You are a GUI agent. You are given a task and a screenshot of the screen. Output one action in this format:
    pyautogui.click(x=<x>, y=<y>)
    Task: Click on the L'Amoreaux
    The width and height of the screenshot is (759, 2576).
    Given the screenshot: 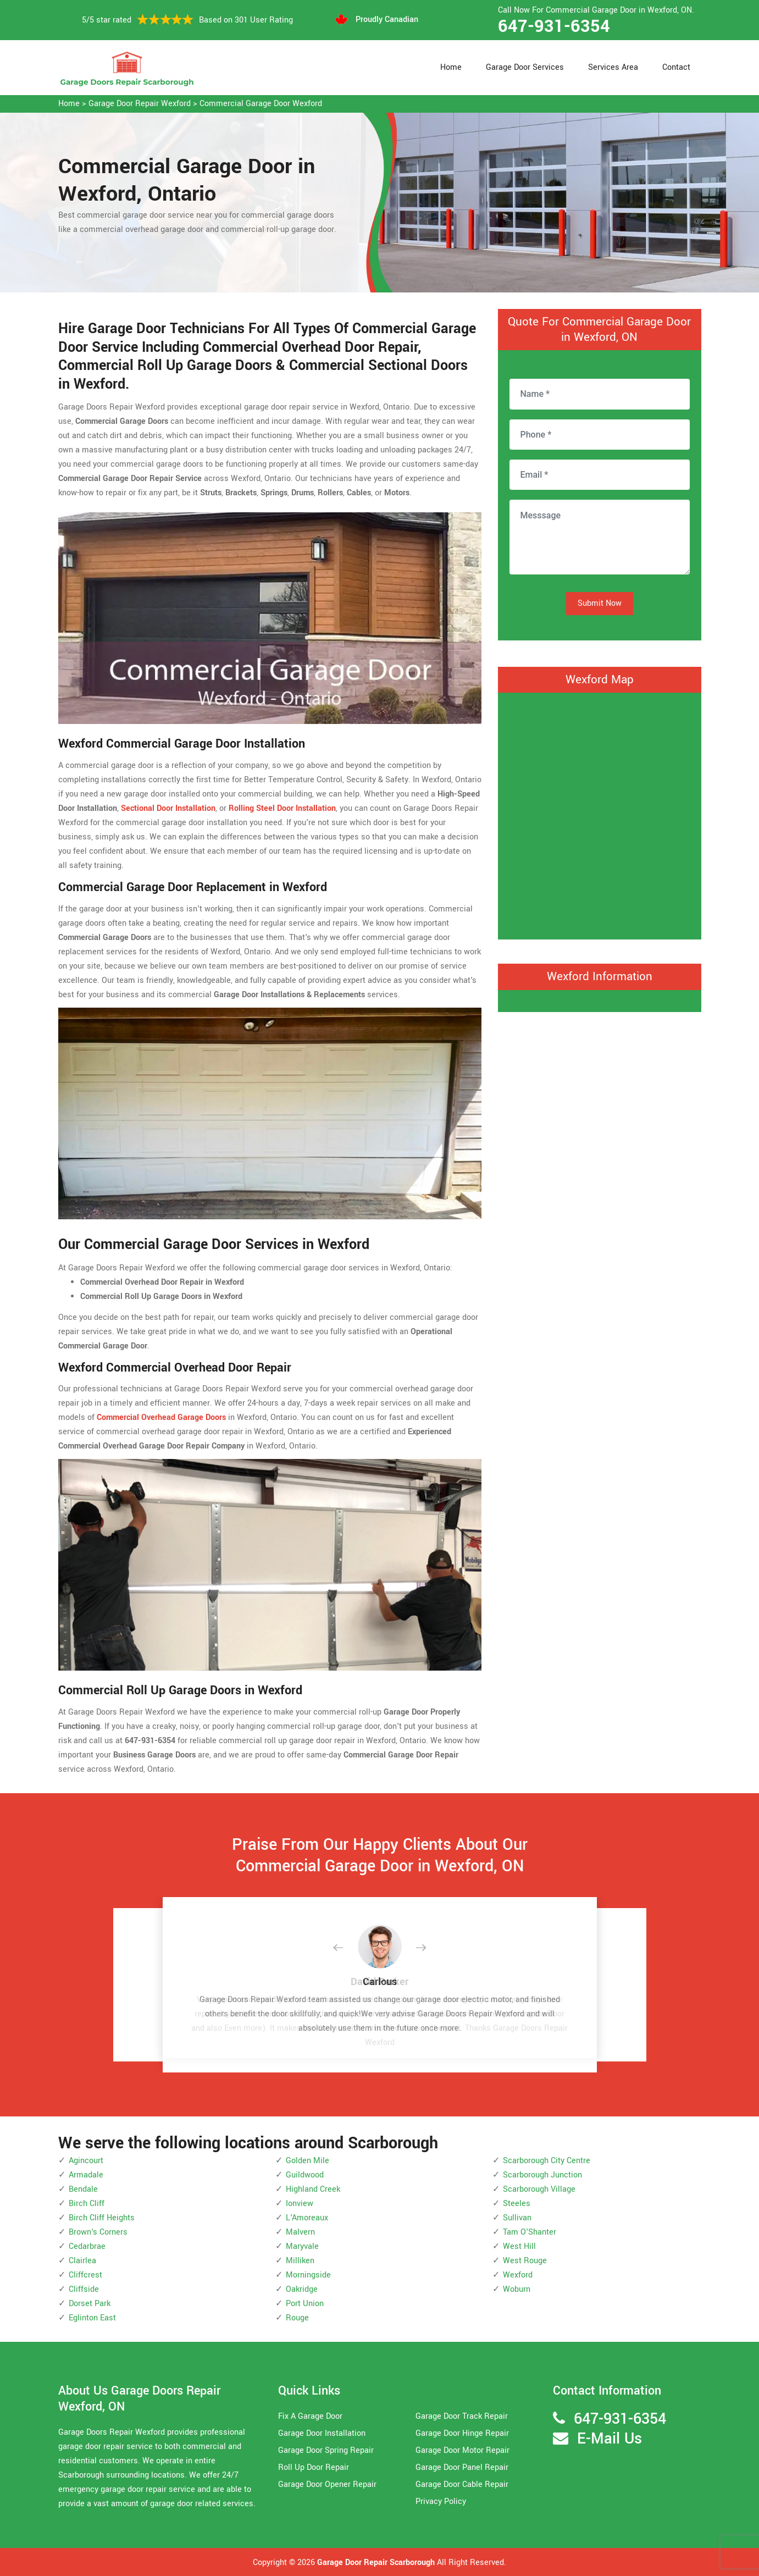 What is the action you would take?
    pyautogui.click(x=307, y=2218)
    